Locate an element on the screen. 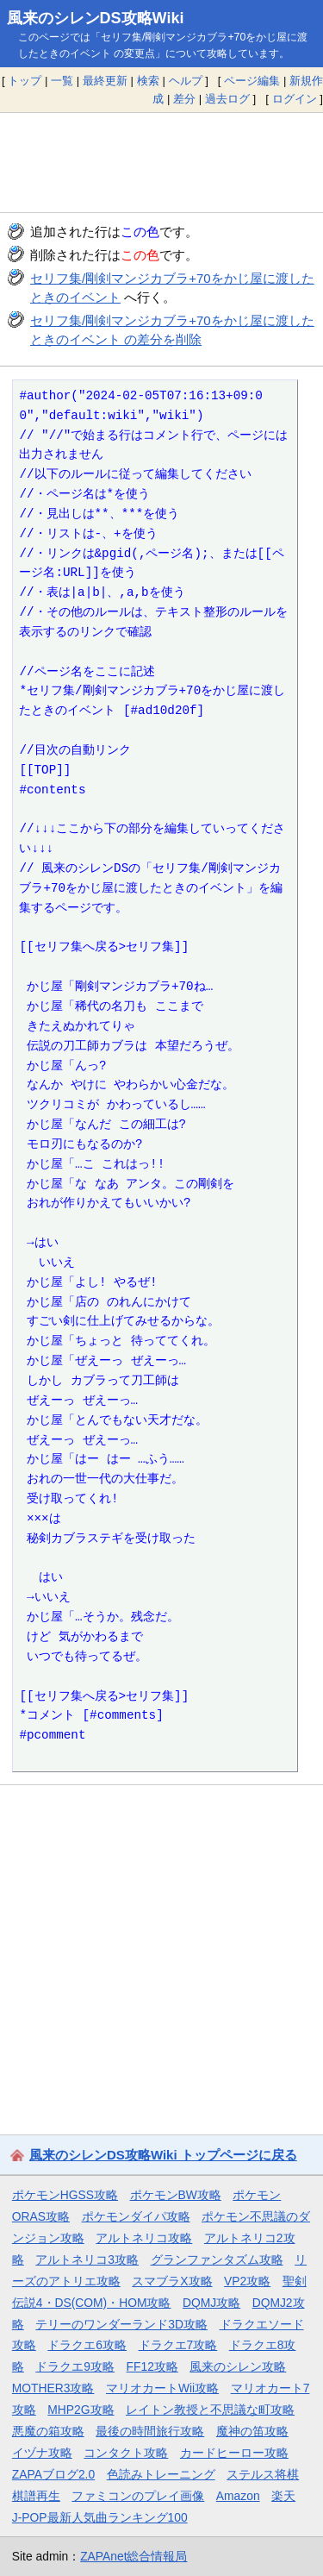  検索 is located at coordinates (148, 80).